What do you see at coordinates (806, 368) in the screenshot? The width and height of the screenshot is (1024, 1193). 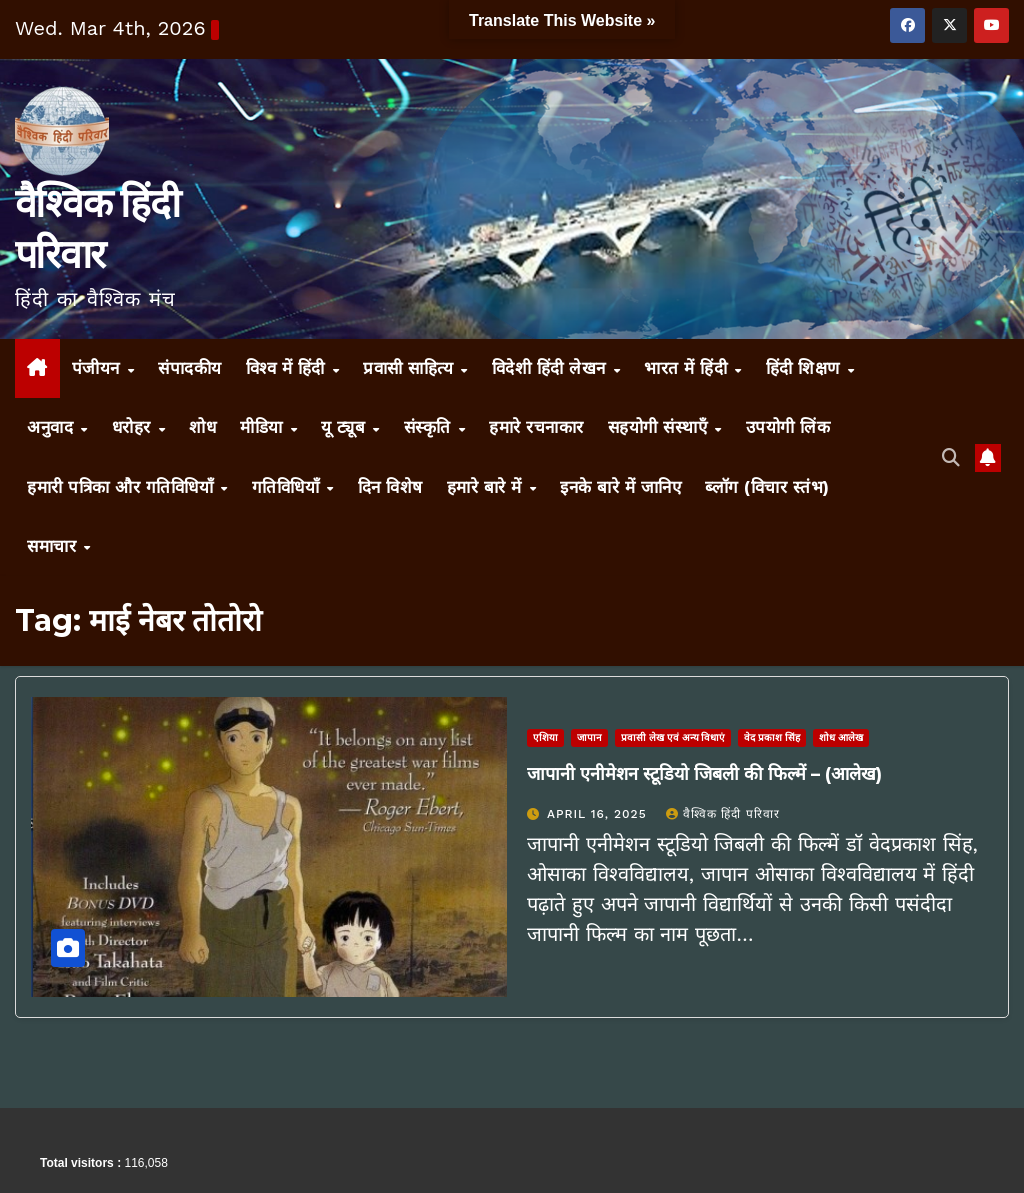 I see `हिंदी शिक्षण` at bounding box center [806, 368].